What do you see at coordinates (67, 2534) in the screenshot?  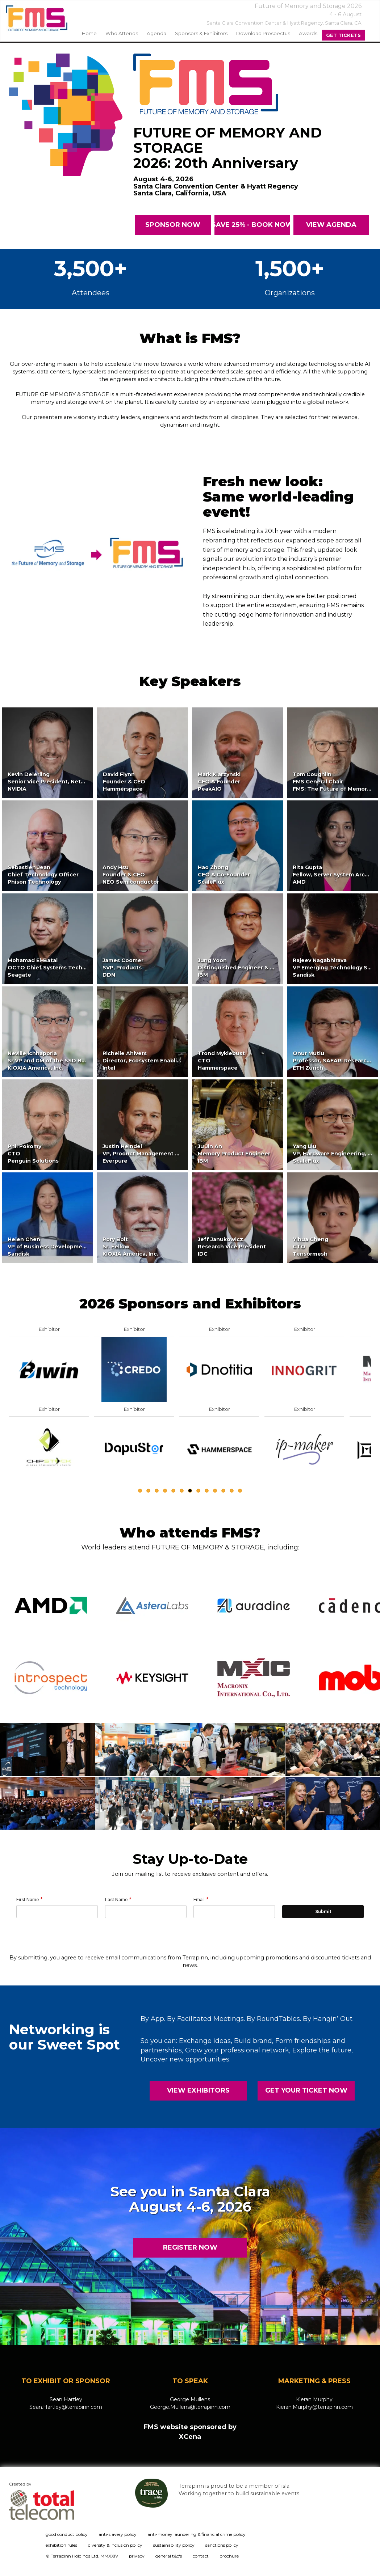 I see `good conduct policy` at bounding box center [67, 2534].